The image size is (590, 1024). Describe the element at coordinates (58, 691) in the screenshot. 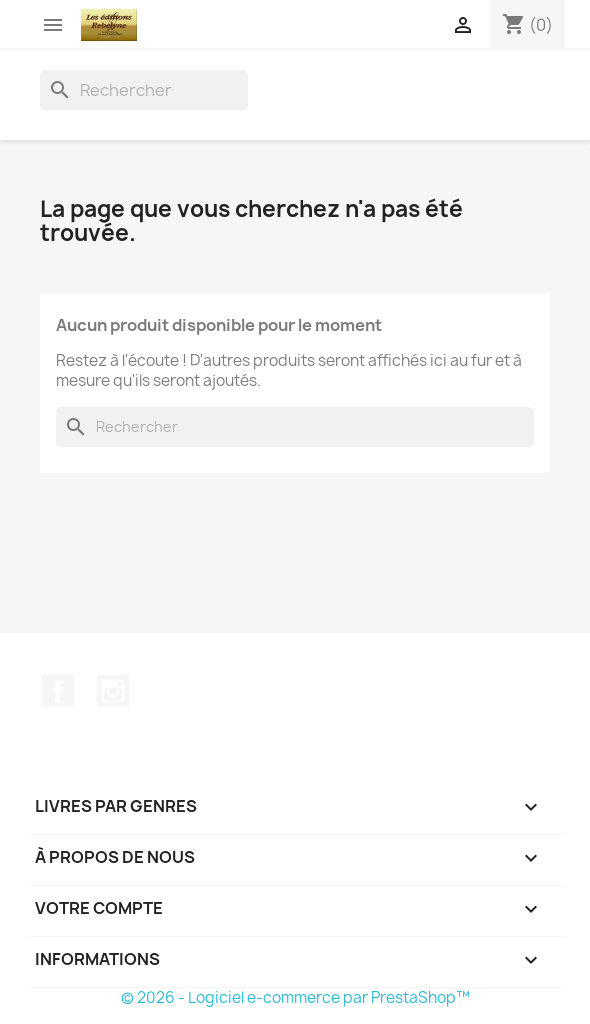

I see `Facebook` at that location.